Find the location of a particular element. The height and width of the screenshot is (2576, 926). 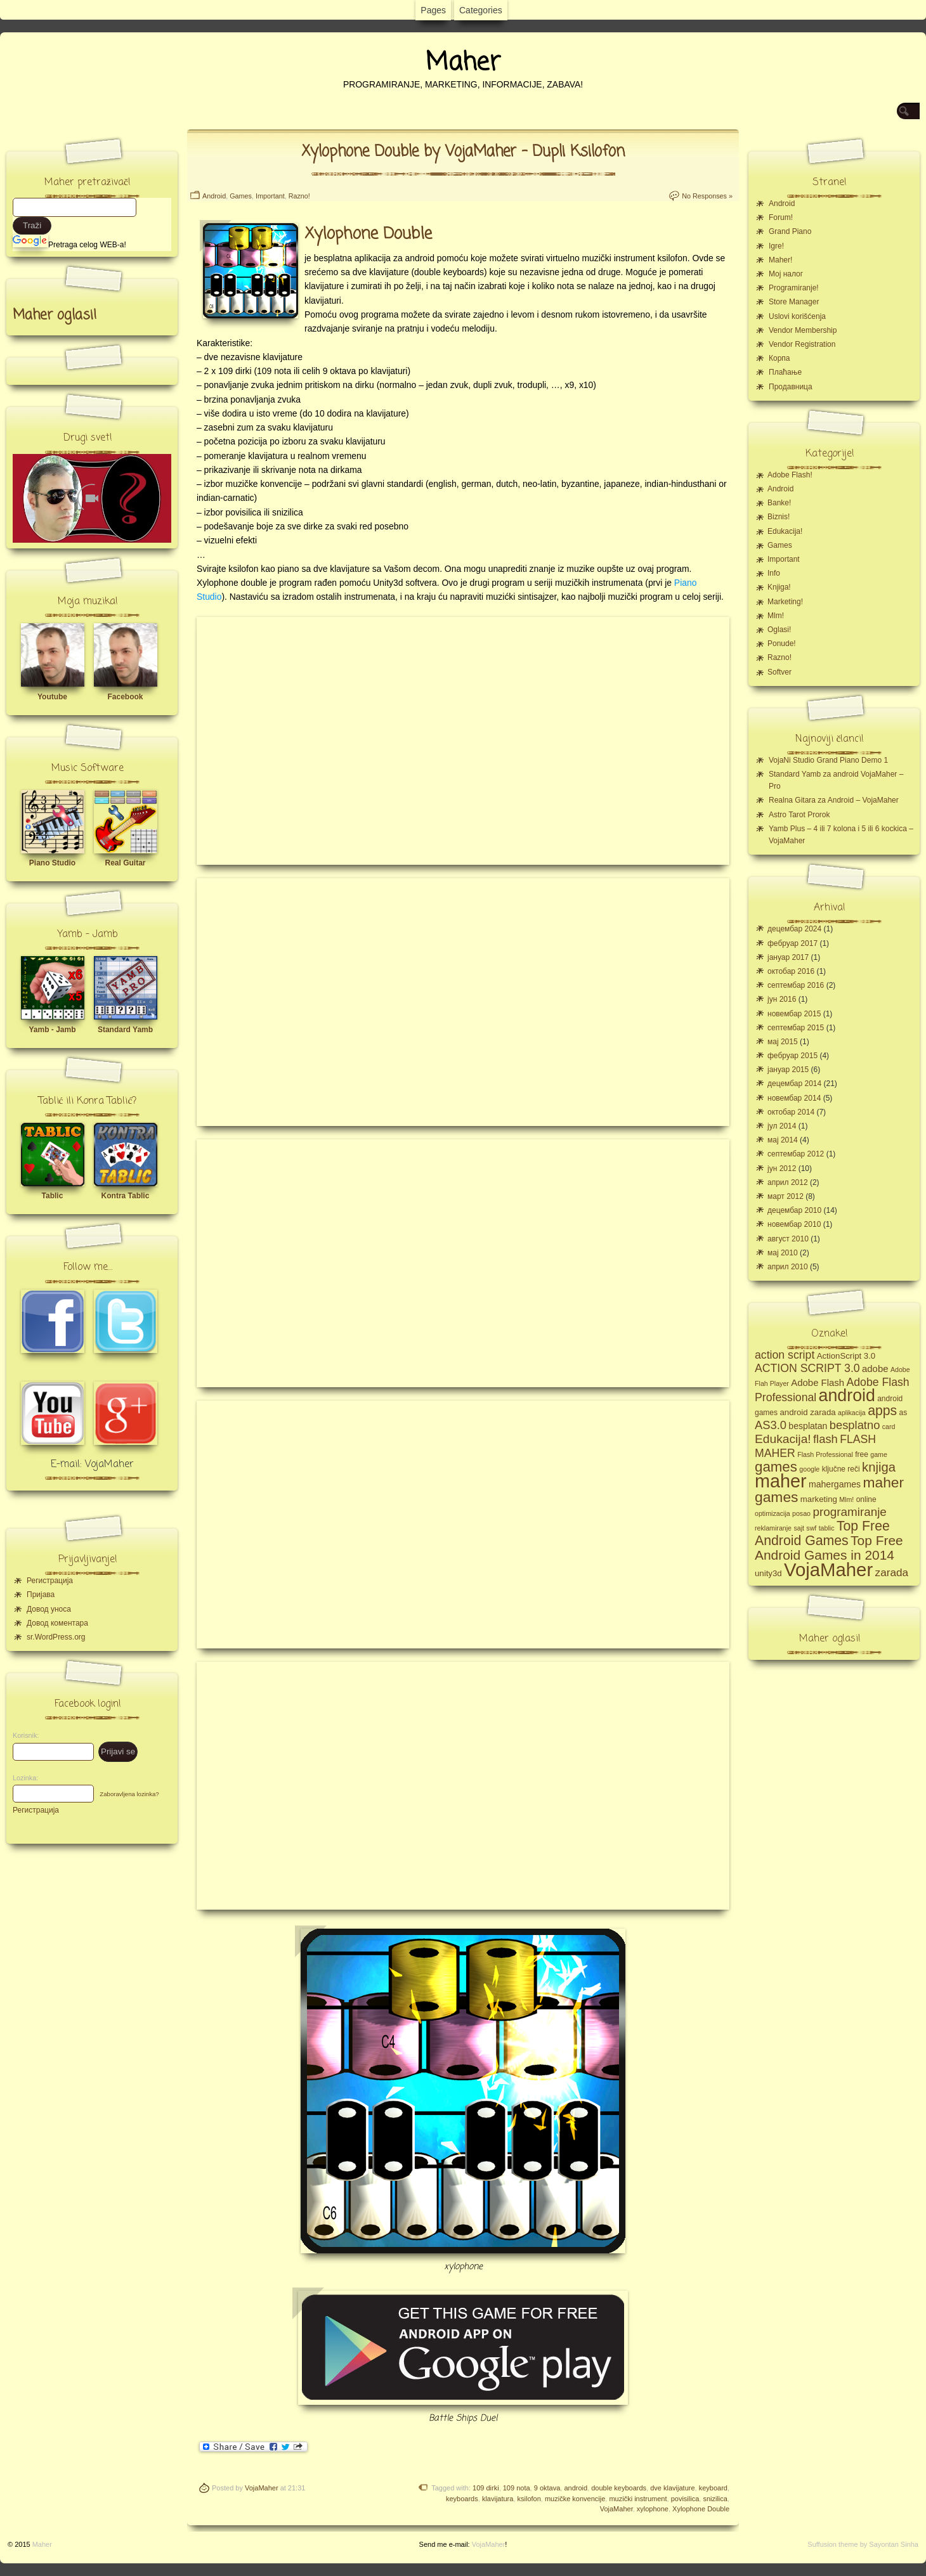

dve klavijature is located at coordinates (672, 2488).